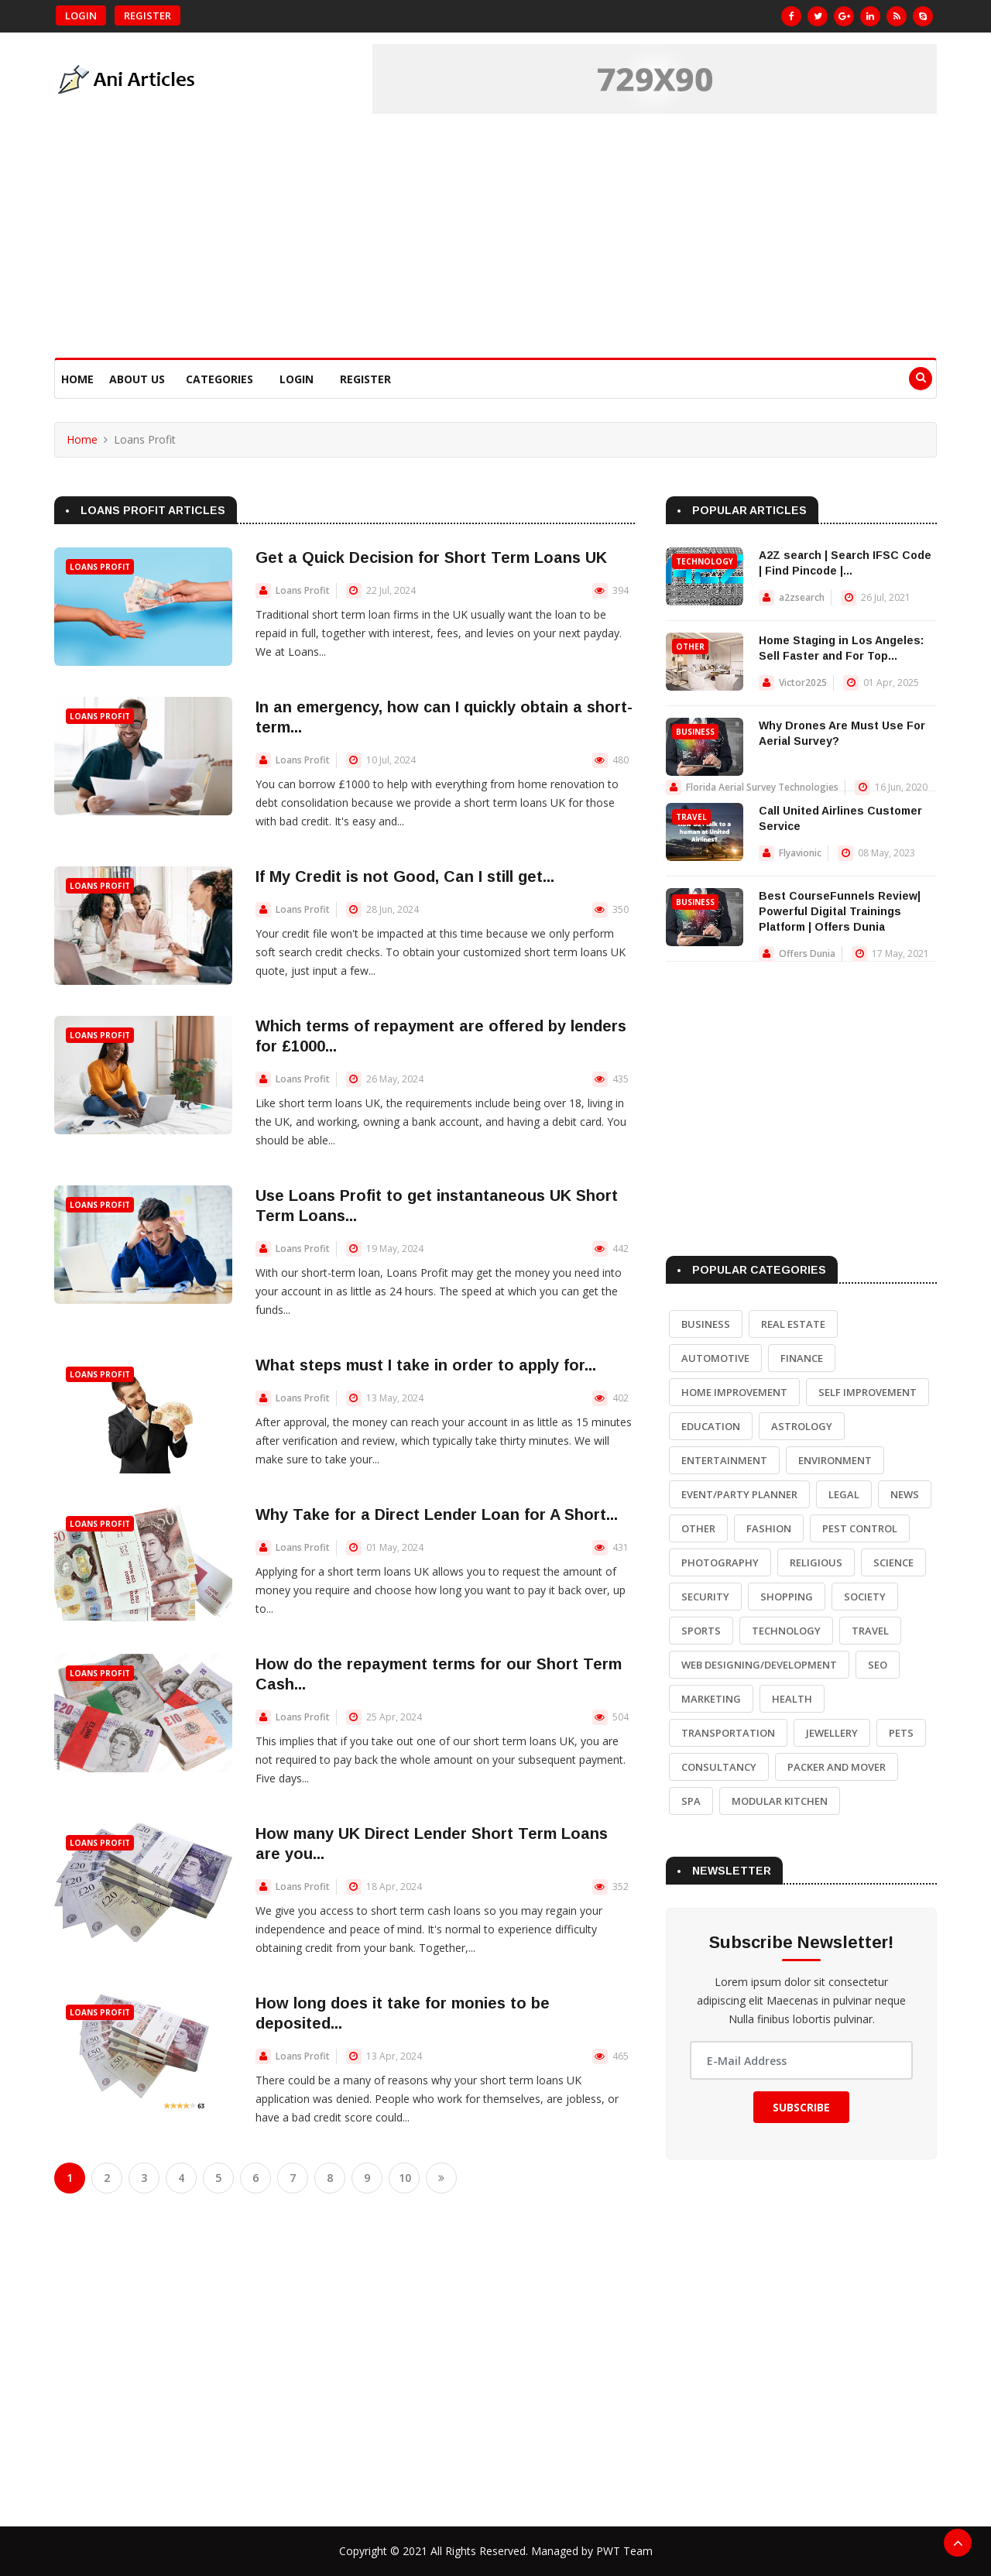 This screenshot has height=2576, width=991. What do you see at coordinates (724, 1460) in the screenshot?
I see `Entertainment` at bounding box center [724, 1460].